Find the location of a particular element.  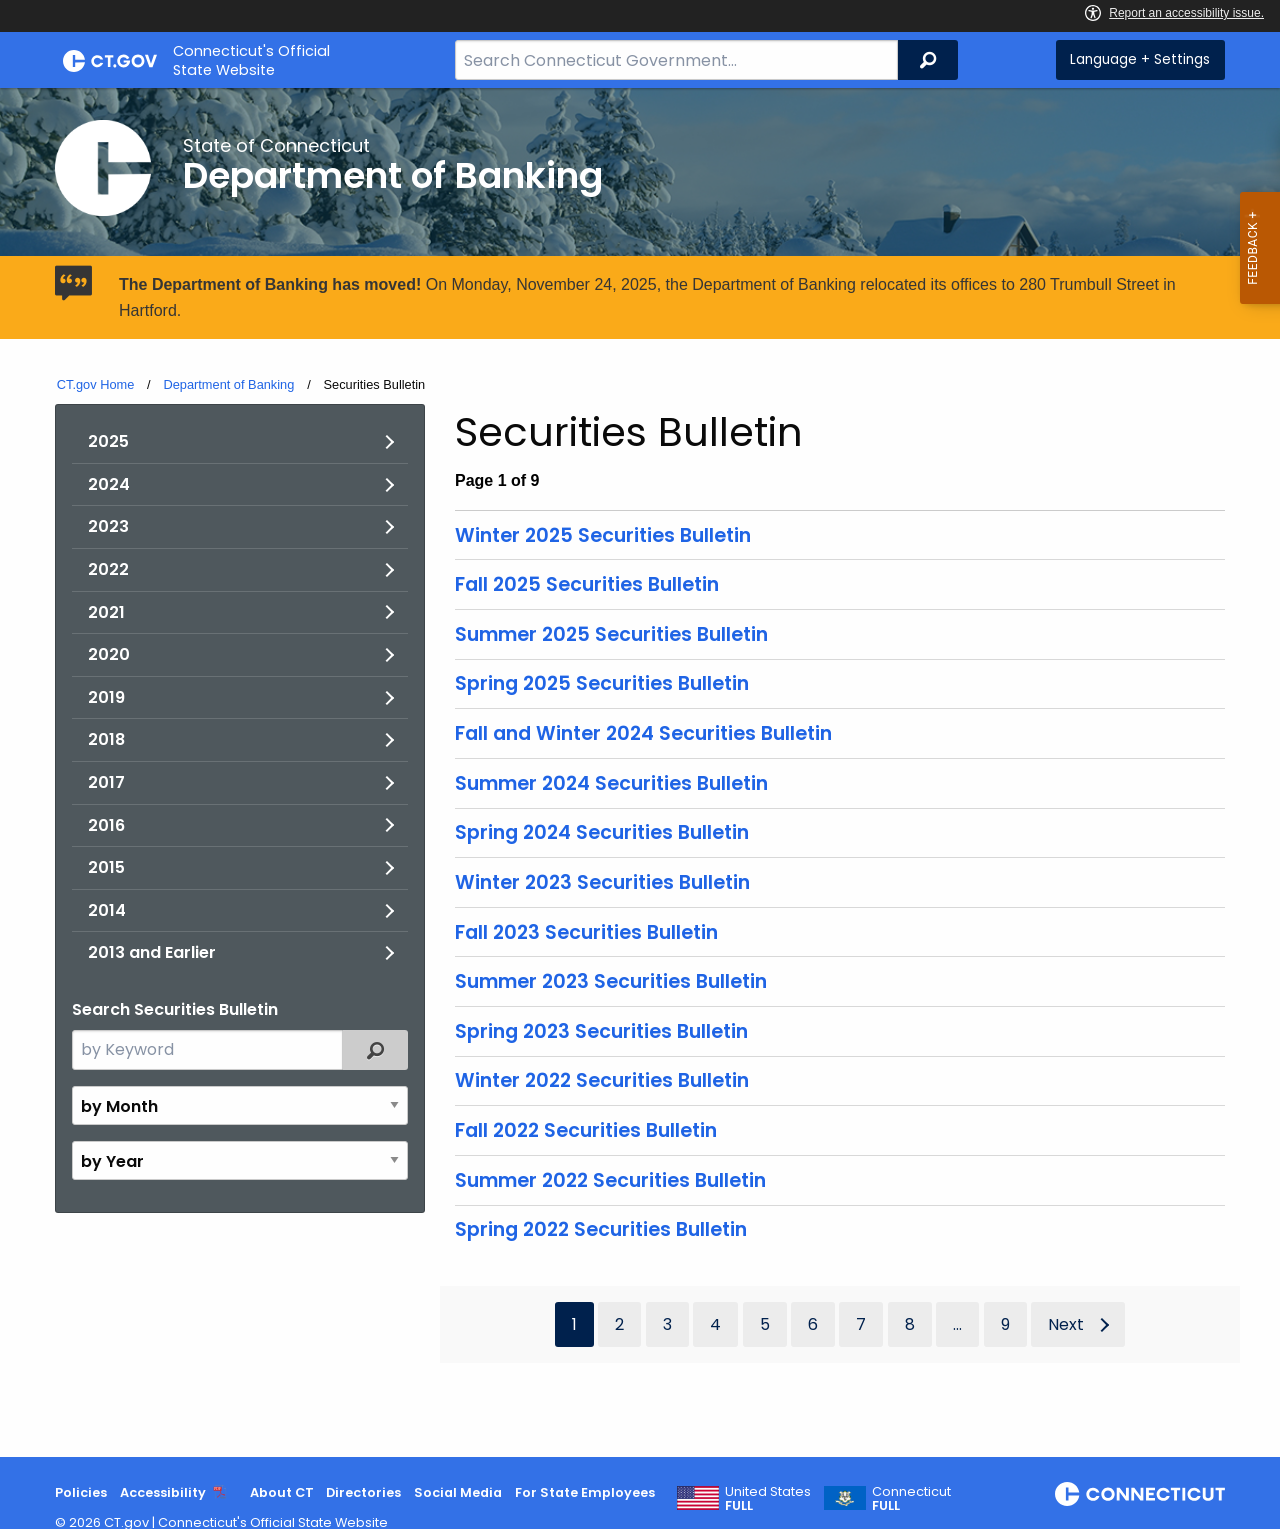

Connecticut is located at coordinates (911, 1499).